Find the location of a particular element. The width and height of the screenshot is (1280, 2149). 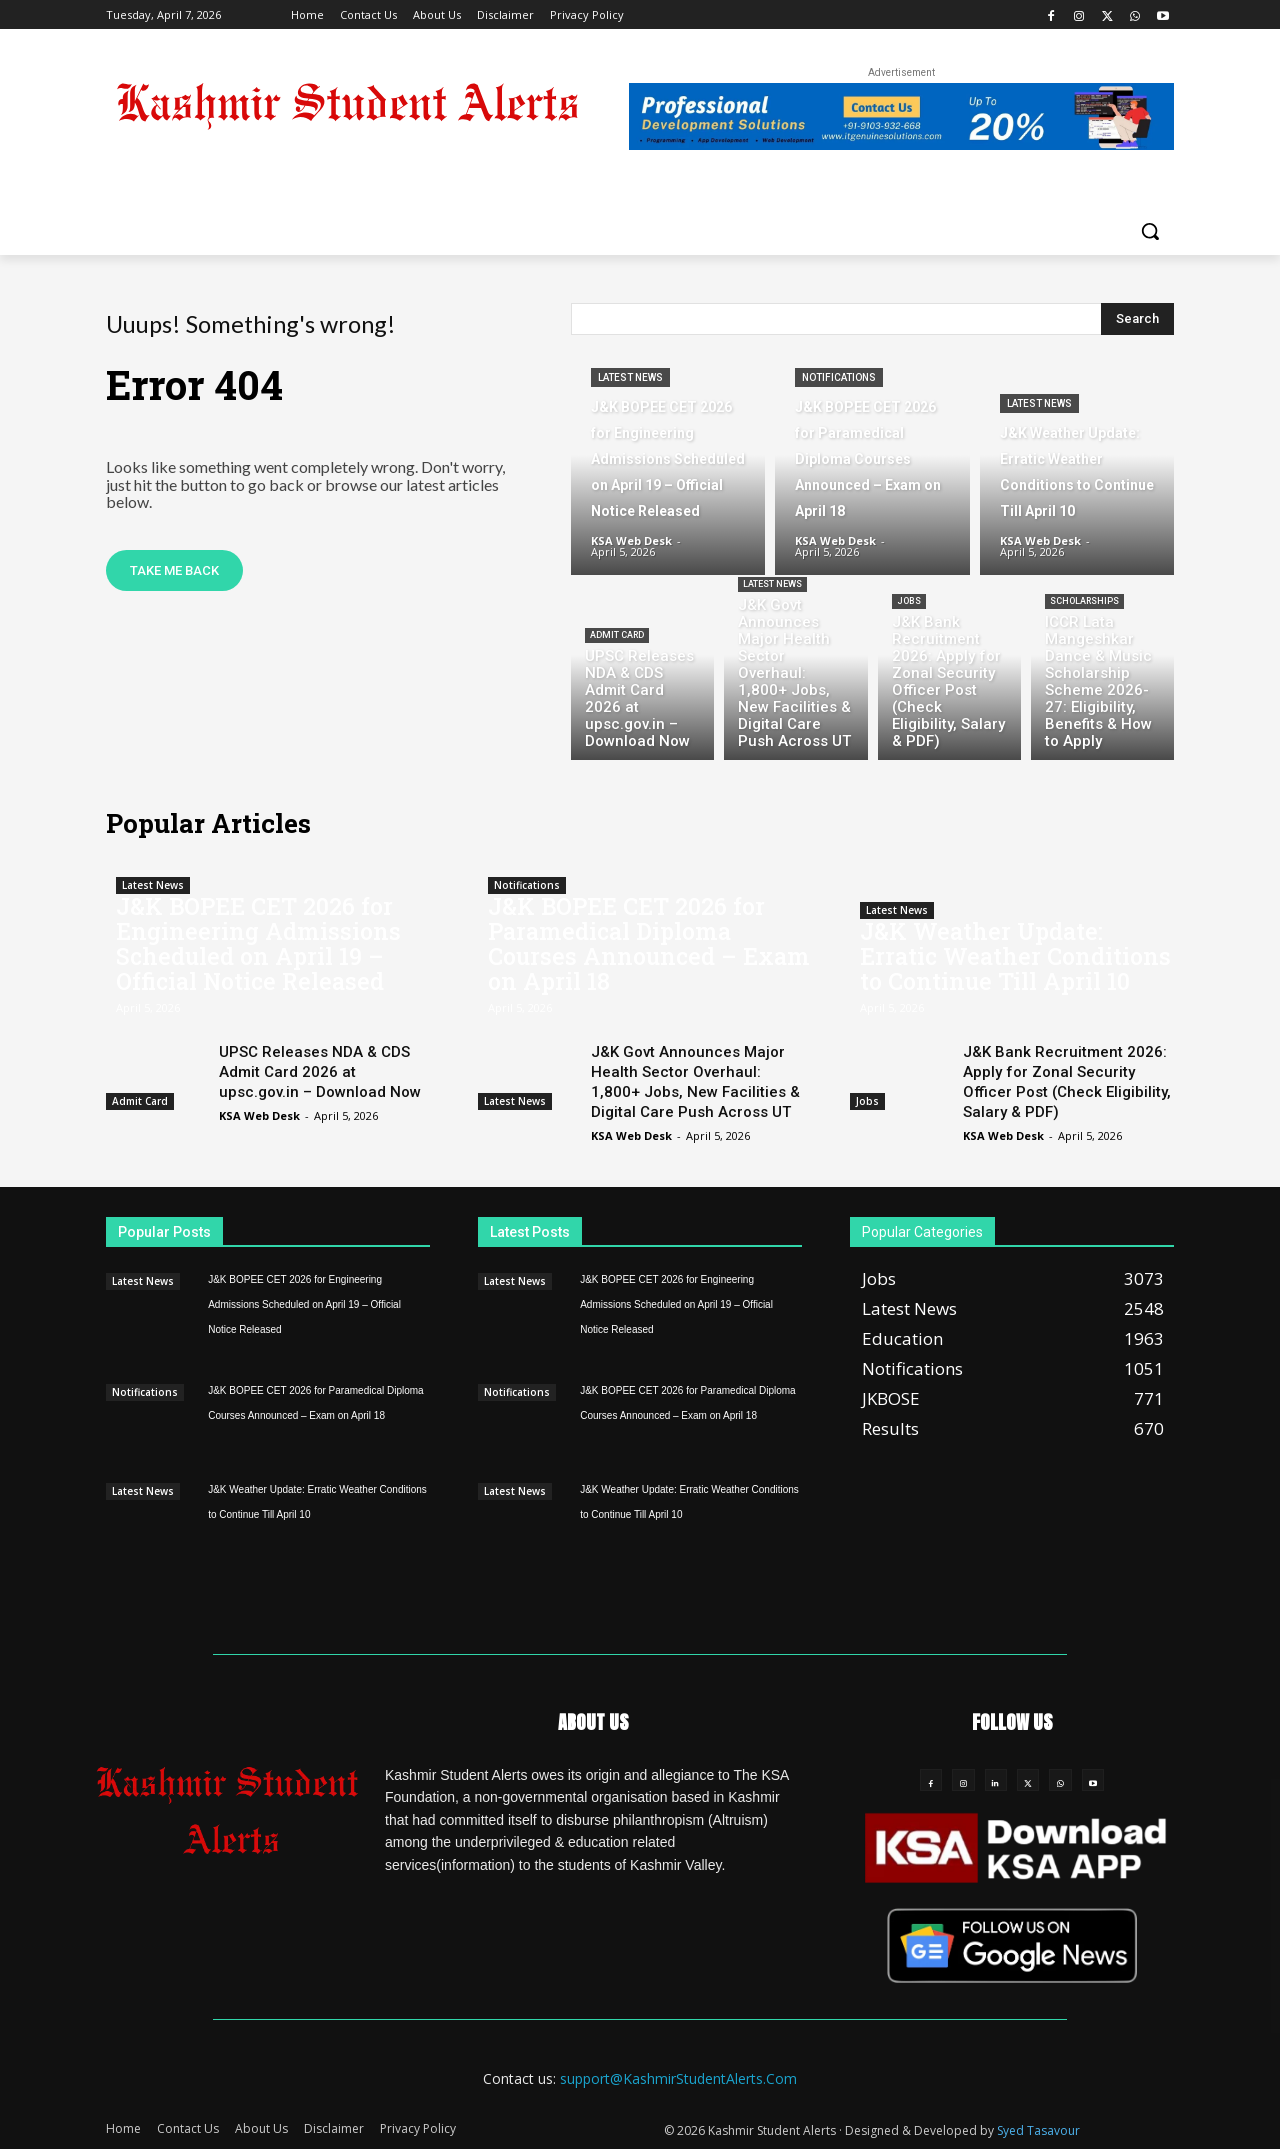

[Search] is located at coordinates (1137, 319).